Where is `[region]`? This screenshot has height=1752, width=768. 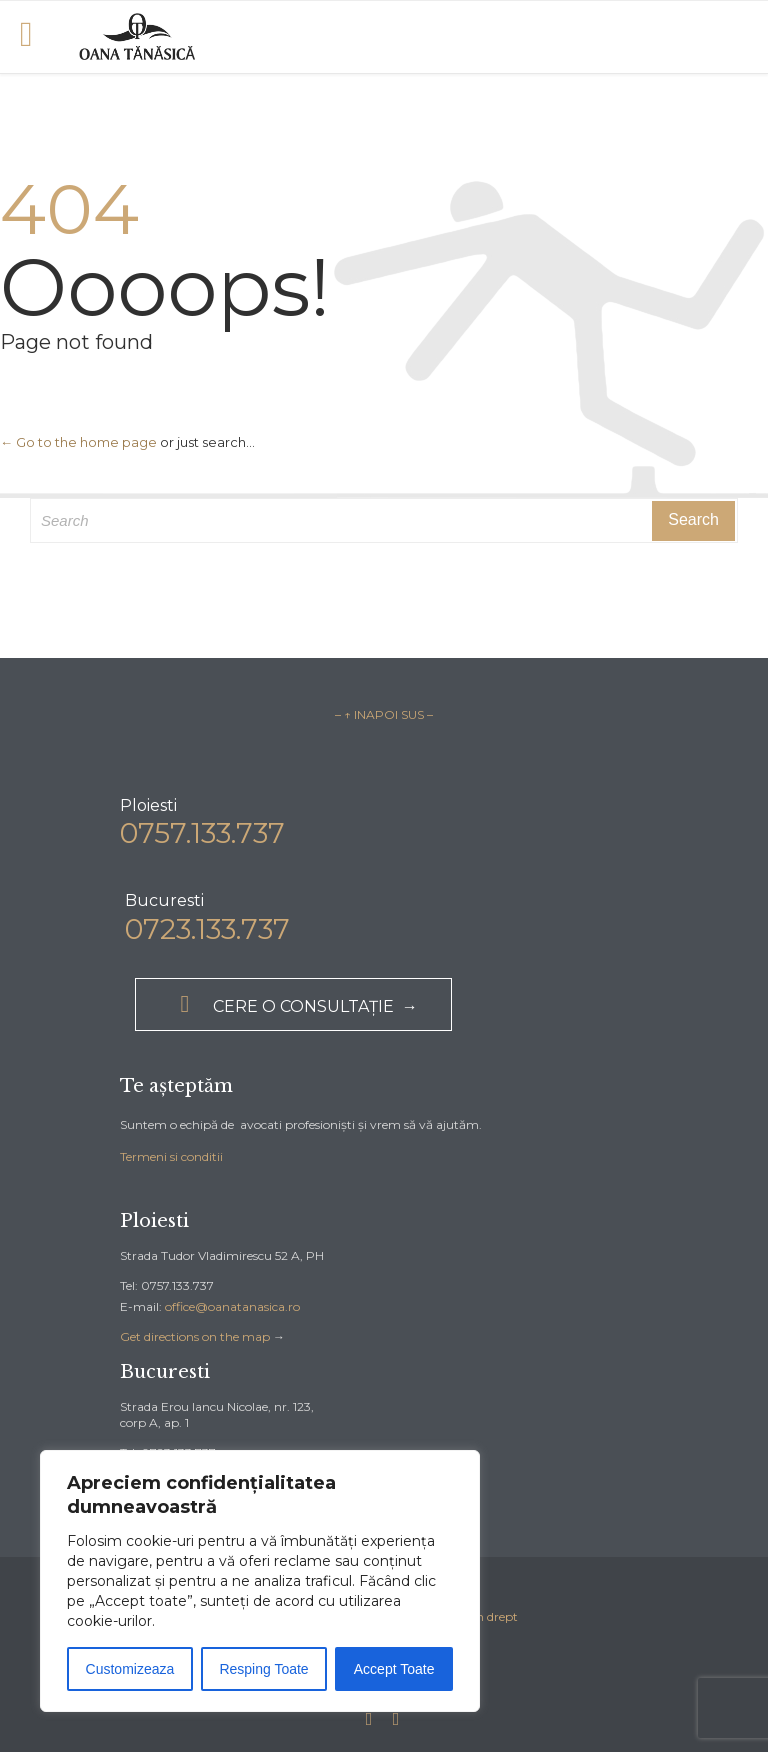 [region] is located at coordinates (260, 1581).